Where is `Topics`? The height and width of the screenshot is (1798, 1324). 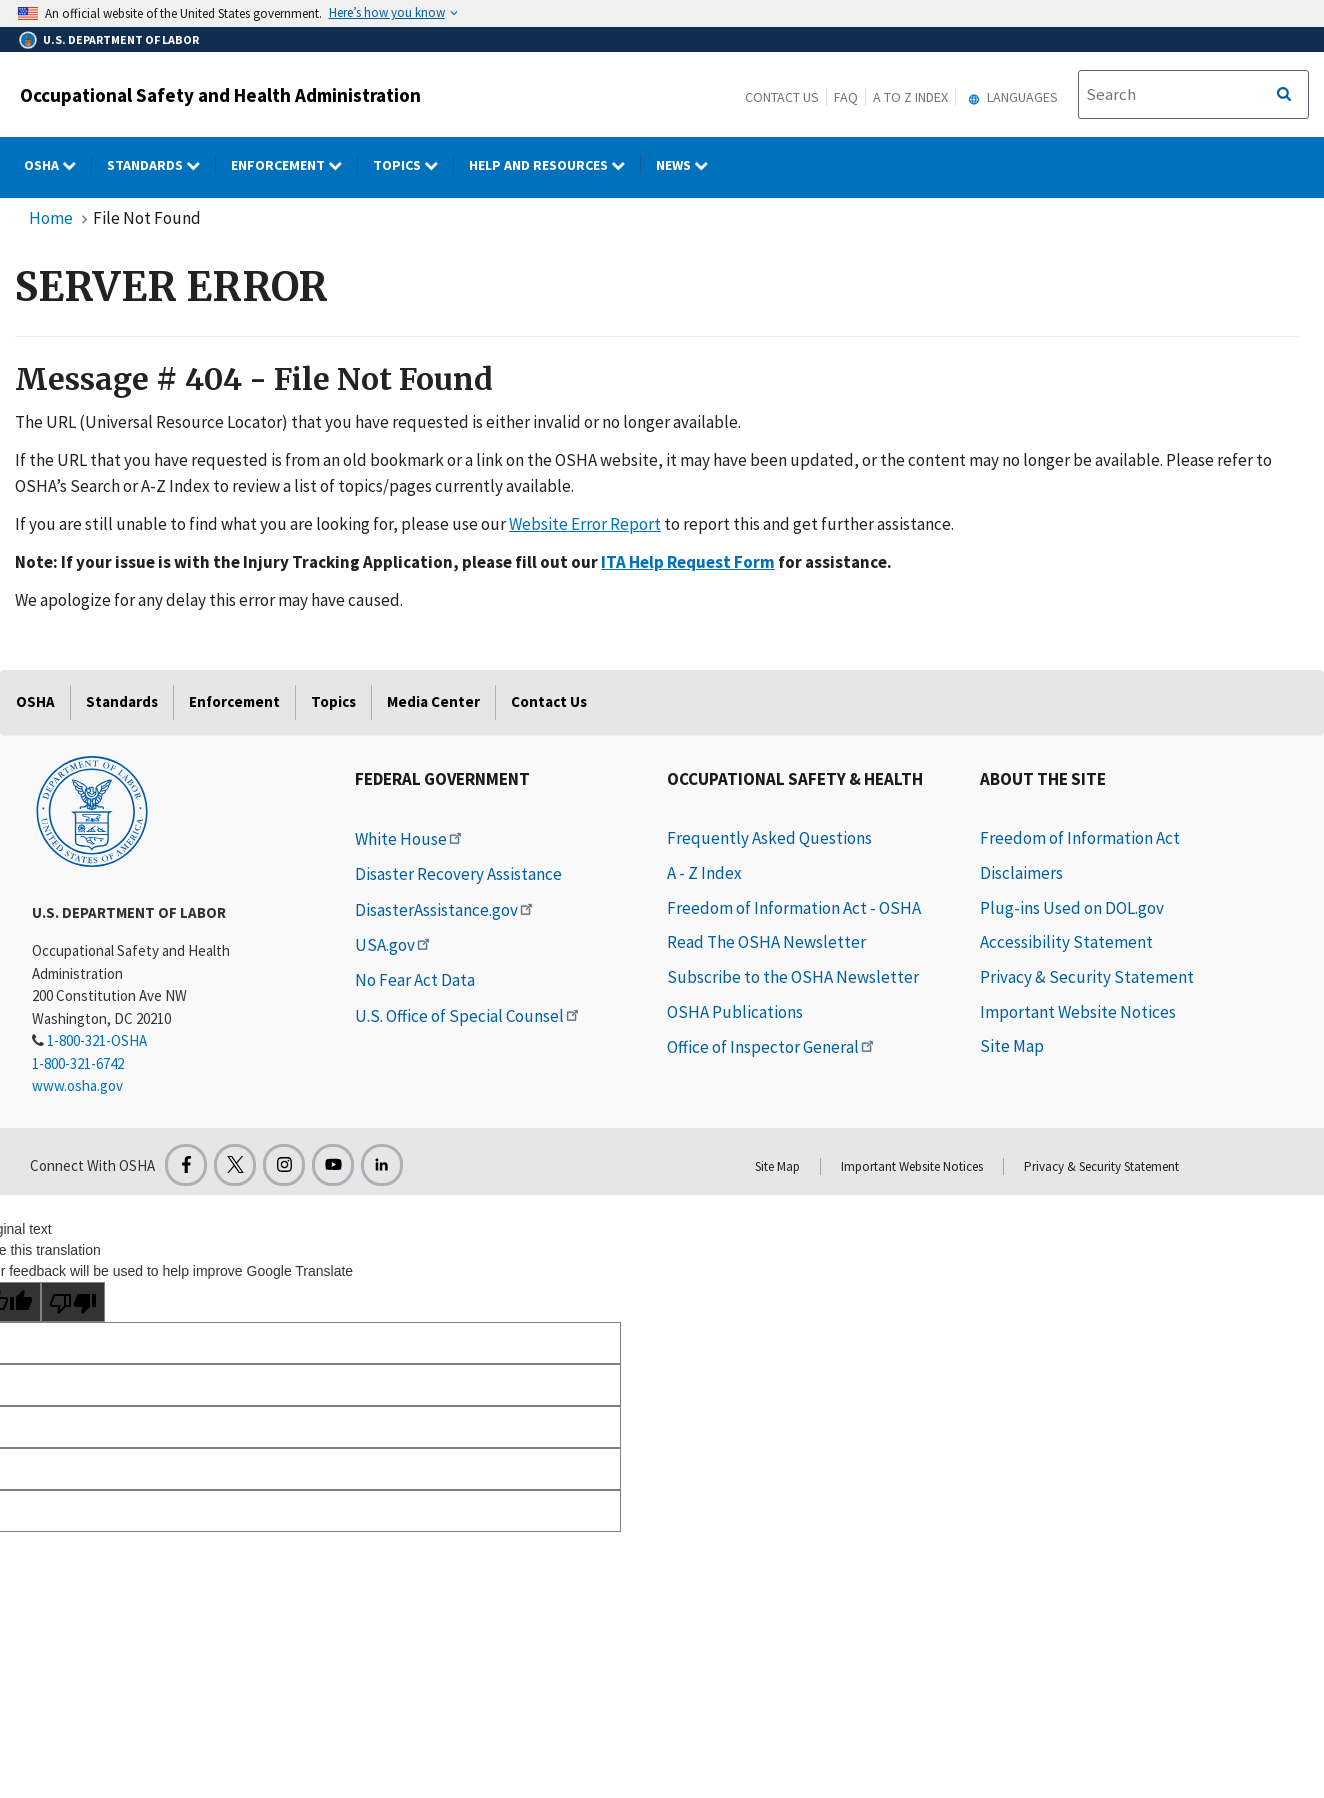
Topics is located at coordinates (333, 701).